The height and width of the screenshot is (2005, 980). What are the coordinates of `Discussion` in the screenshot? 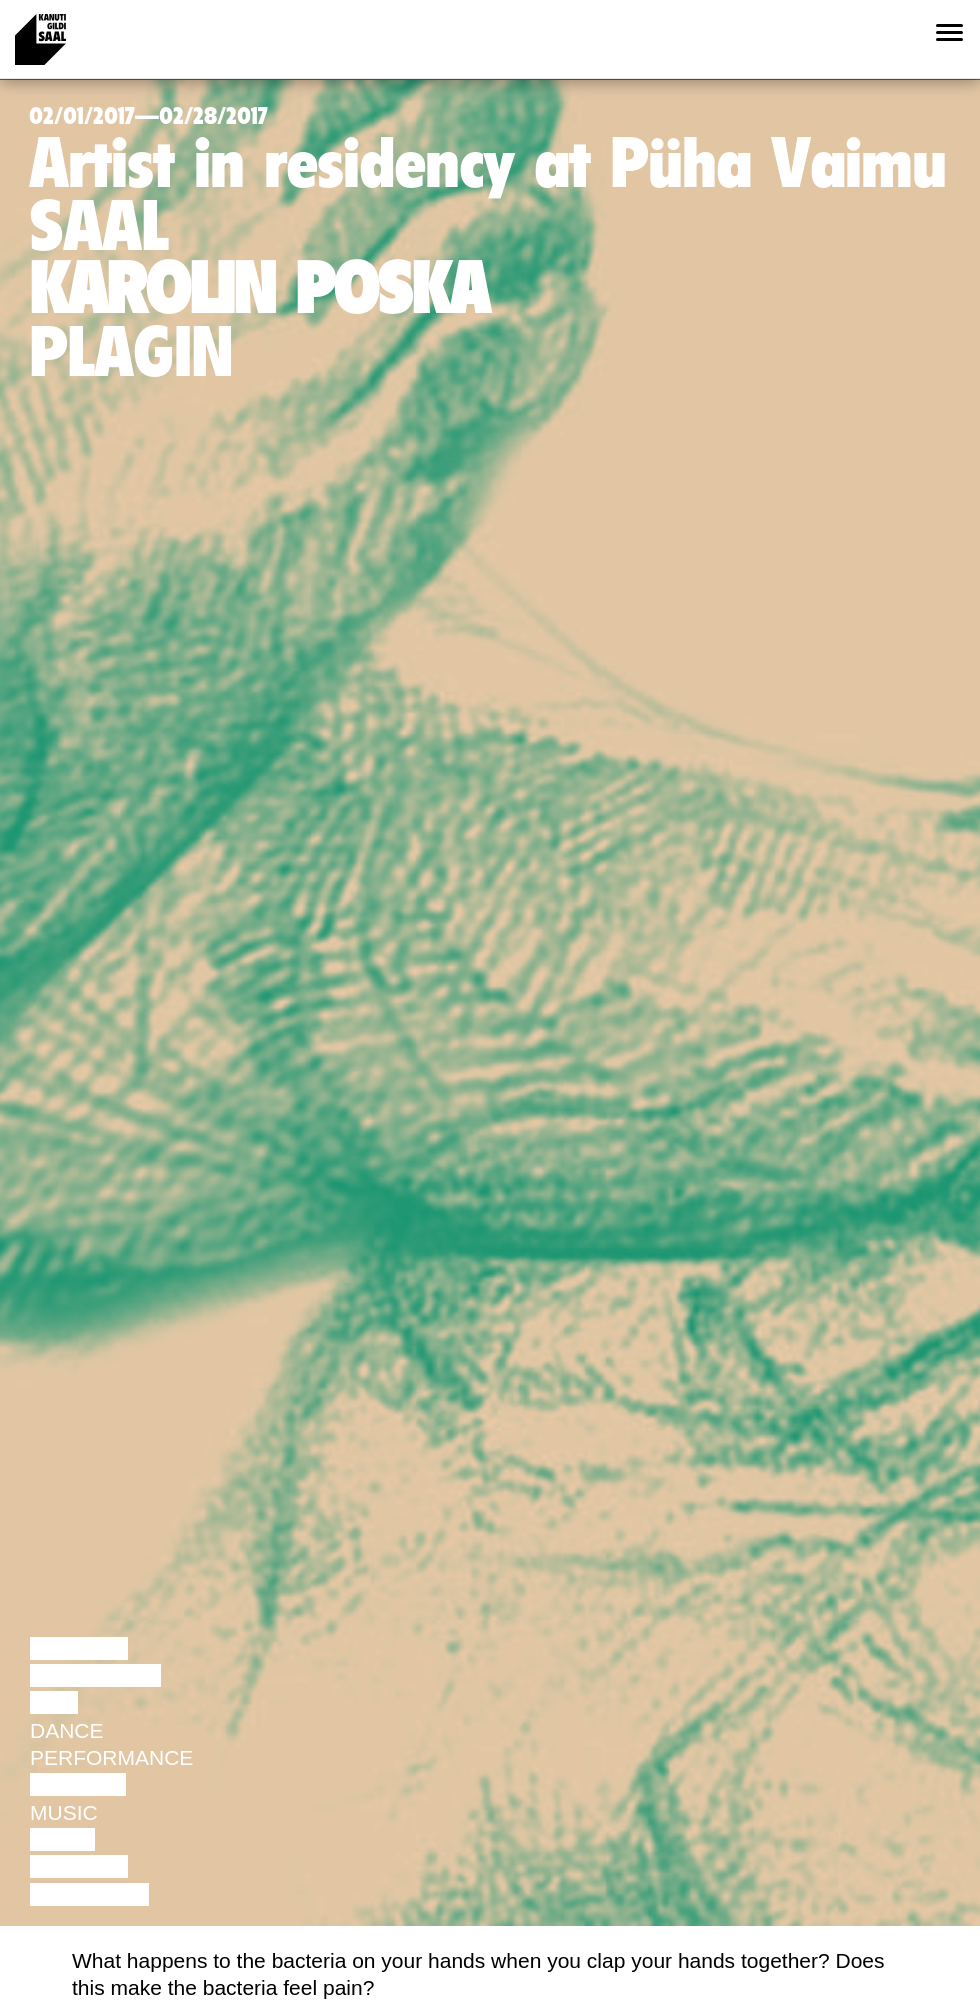 It's located at (95, 1675).